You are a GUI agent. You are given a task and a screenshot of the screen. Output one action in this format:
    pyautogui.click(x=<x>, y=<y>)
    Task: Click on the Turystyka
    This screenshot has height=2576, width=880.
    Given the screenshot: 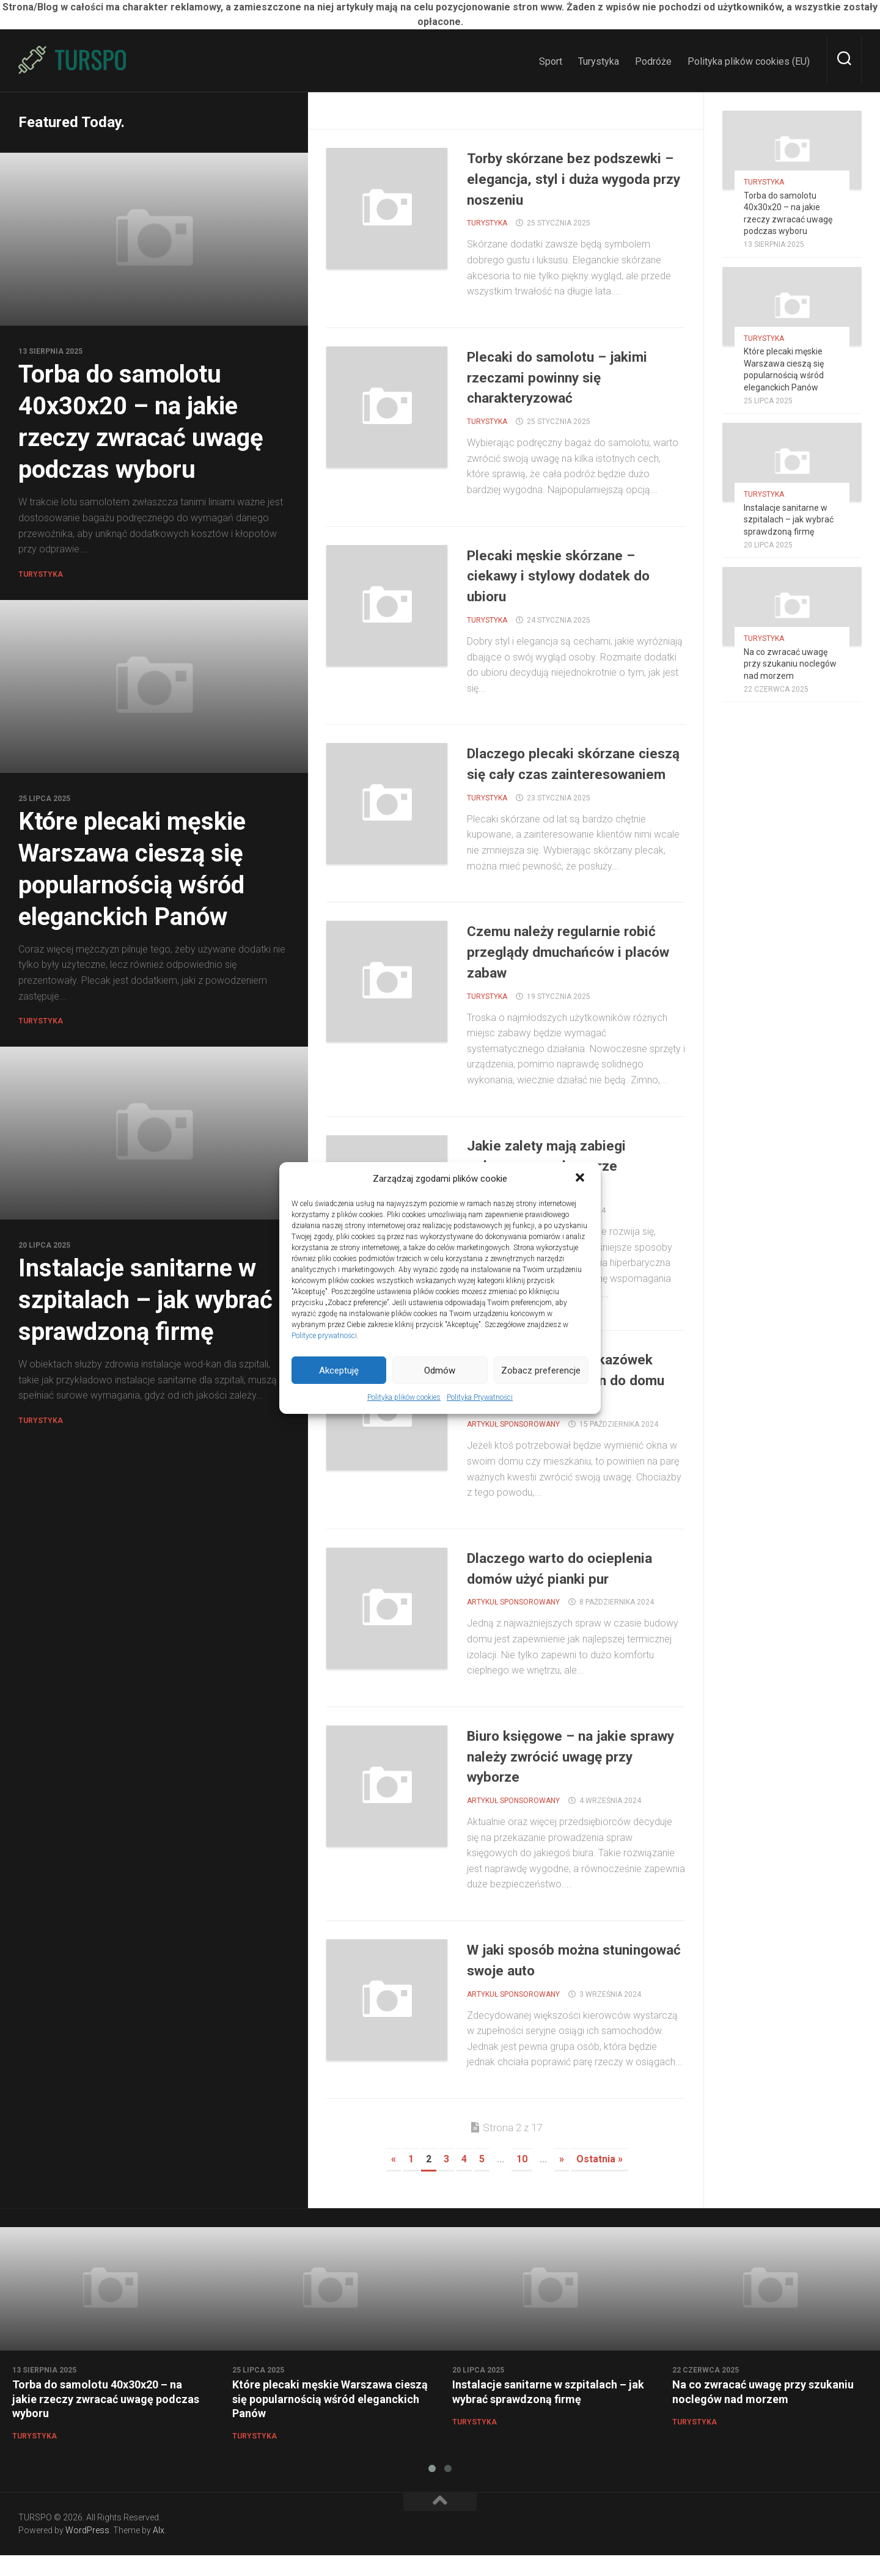 What is the action you would take?
    pyautogui.click(x=598, y=61)
    